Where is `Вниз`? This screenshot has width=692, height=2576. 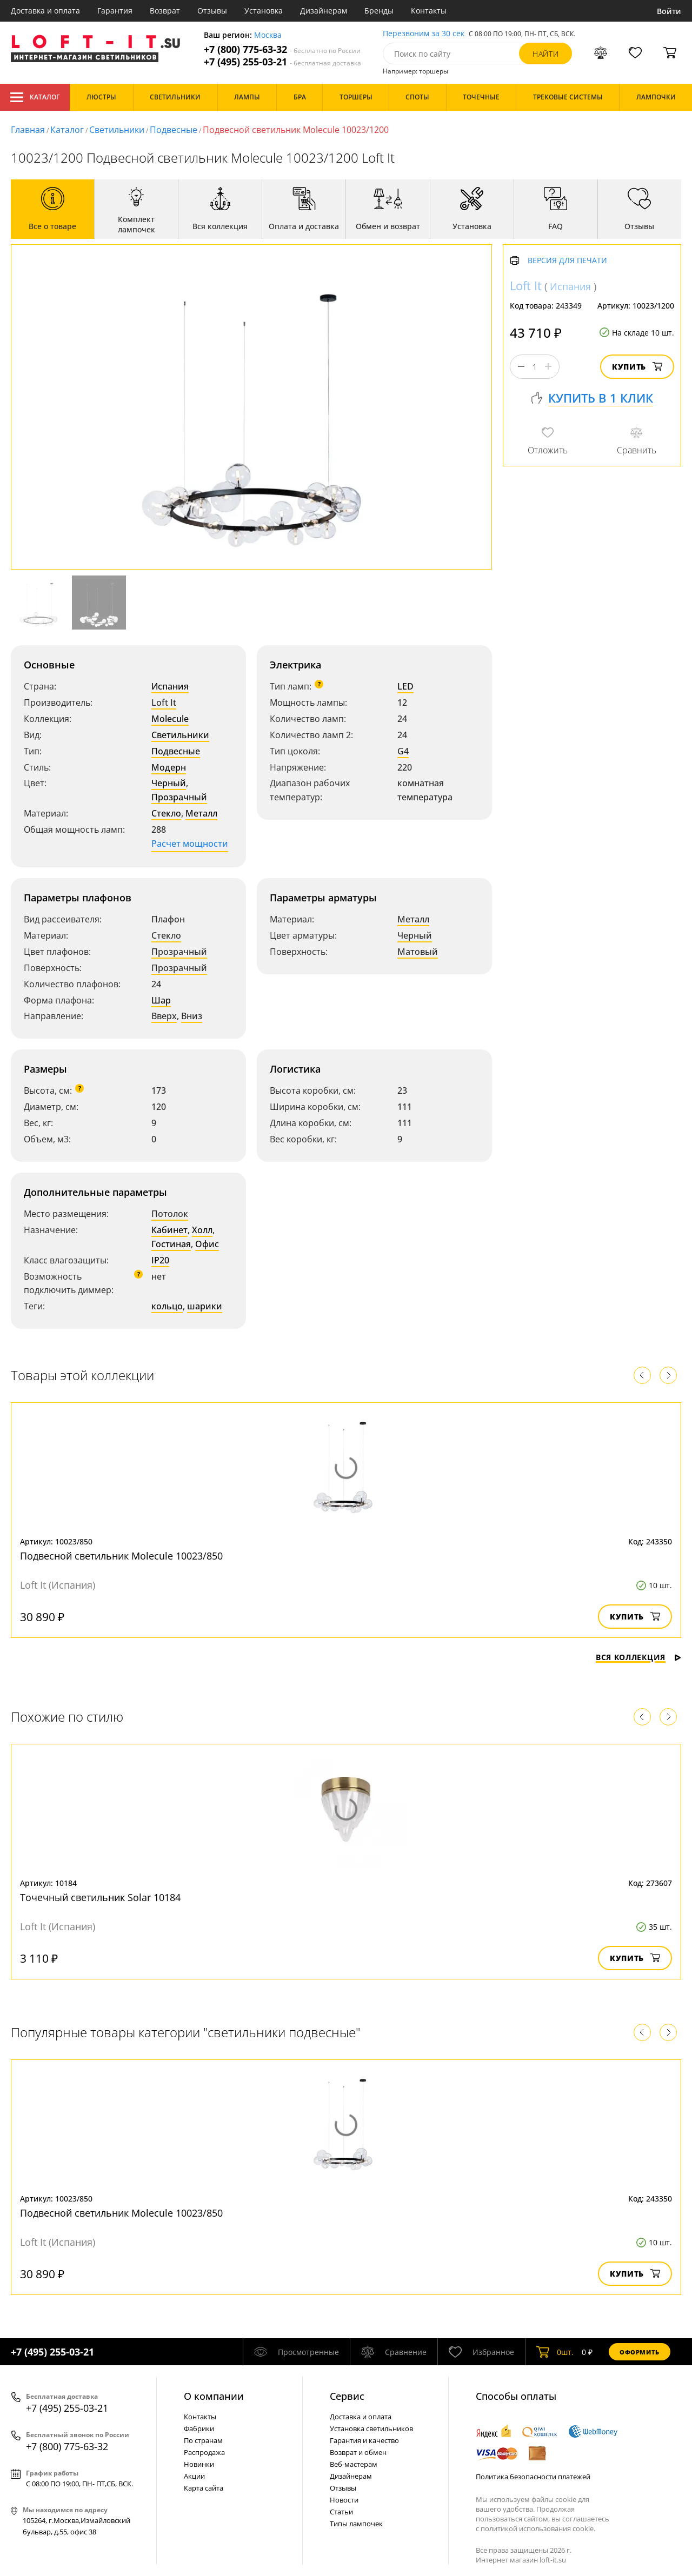 Вниз is located at coordinates (191, 1016).